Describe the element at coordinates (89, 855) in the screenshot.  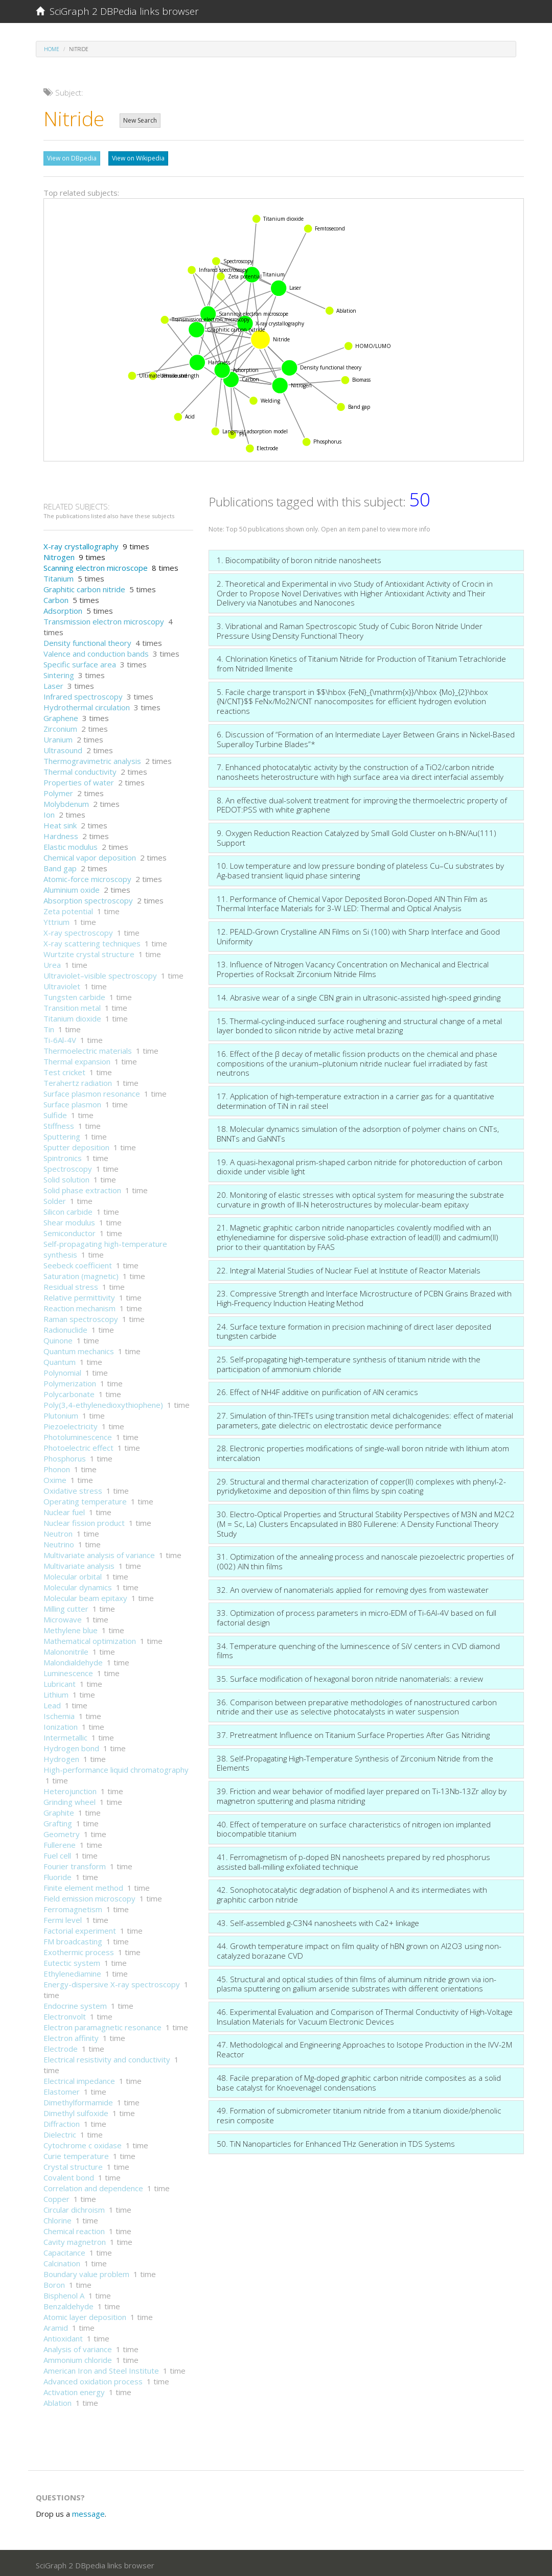
I see `Chemical vapor deposition` at that location.